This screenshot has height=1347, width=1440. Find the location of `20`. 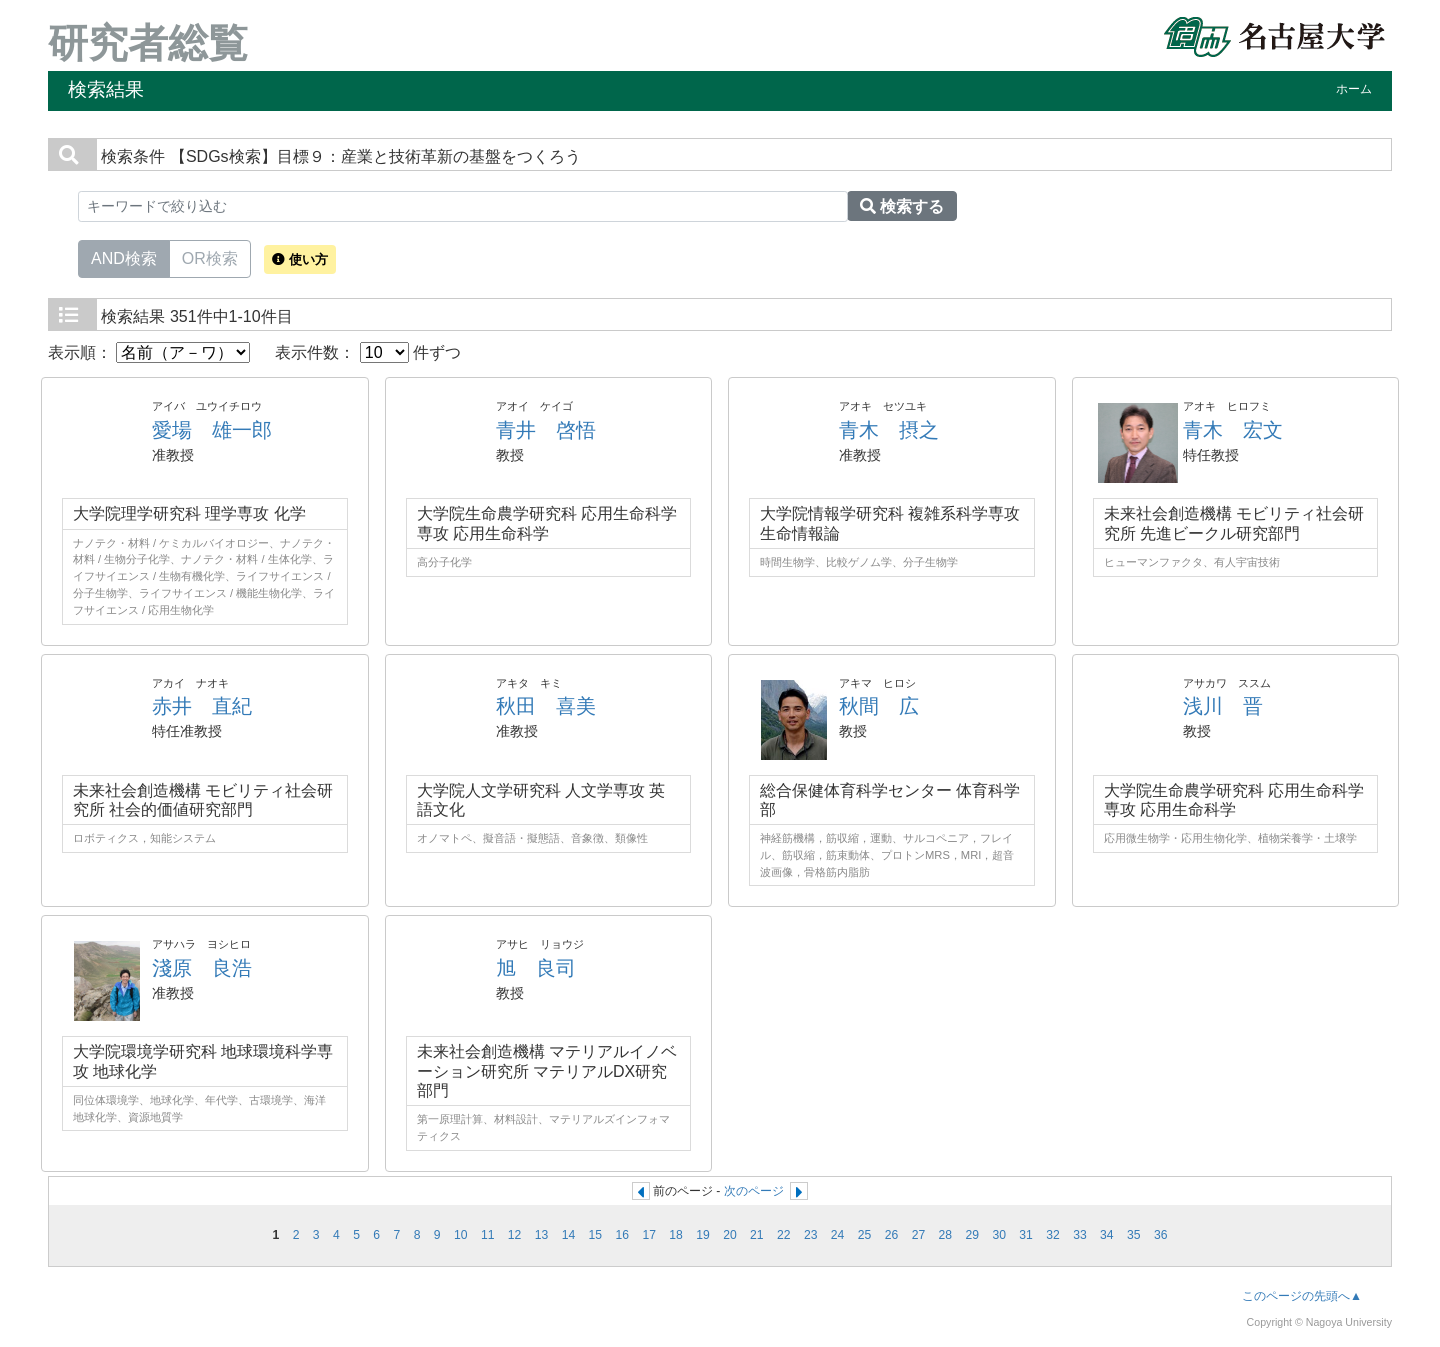

20 is located at coordinates (730, 1235).